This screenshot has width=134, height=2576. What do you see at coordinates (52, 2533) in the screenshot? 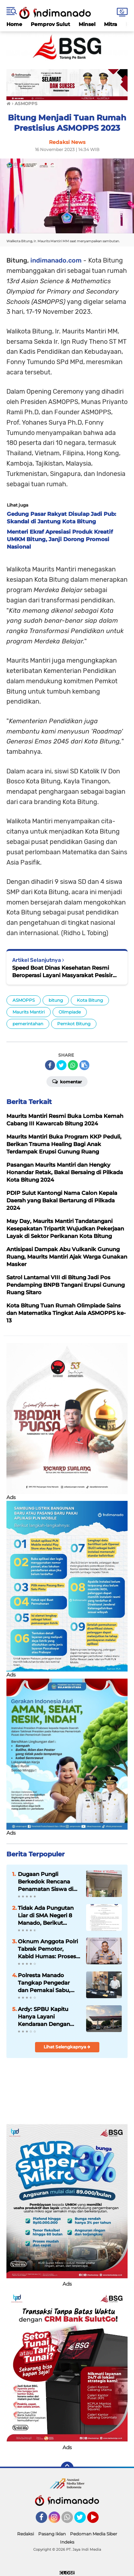
I see `Pasang Iklan` at bounding box center [52, 2533].